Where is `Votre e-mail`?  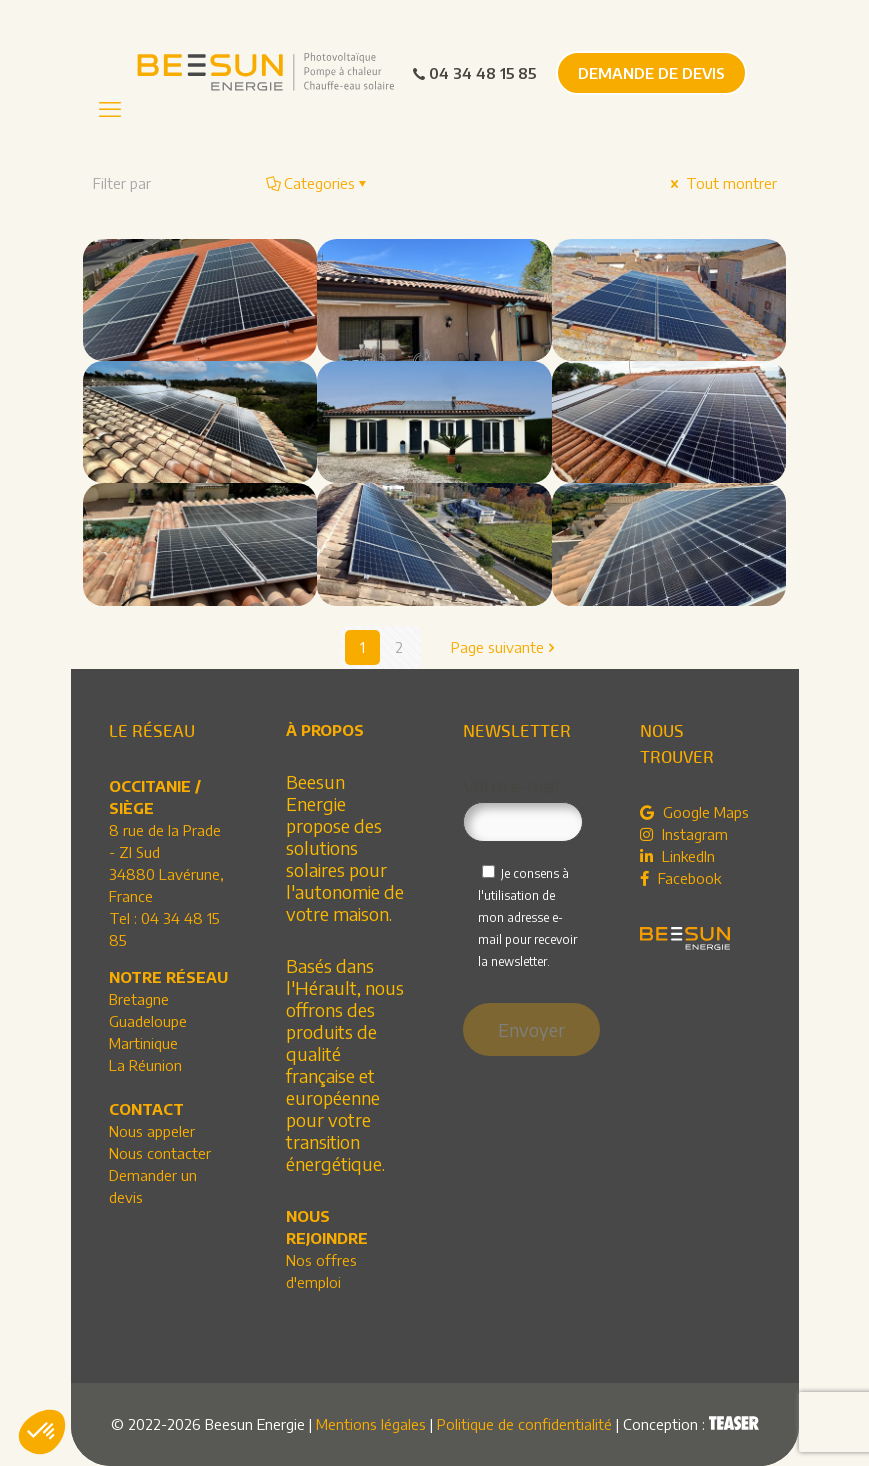
Votre e-mail is located at coordinates (523, 808).